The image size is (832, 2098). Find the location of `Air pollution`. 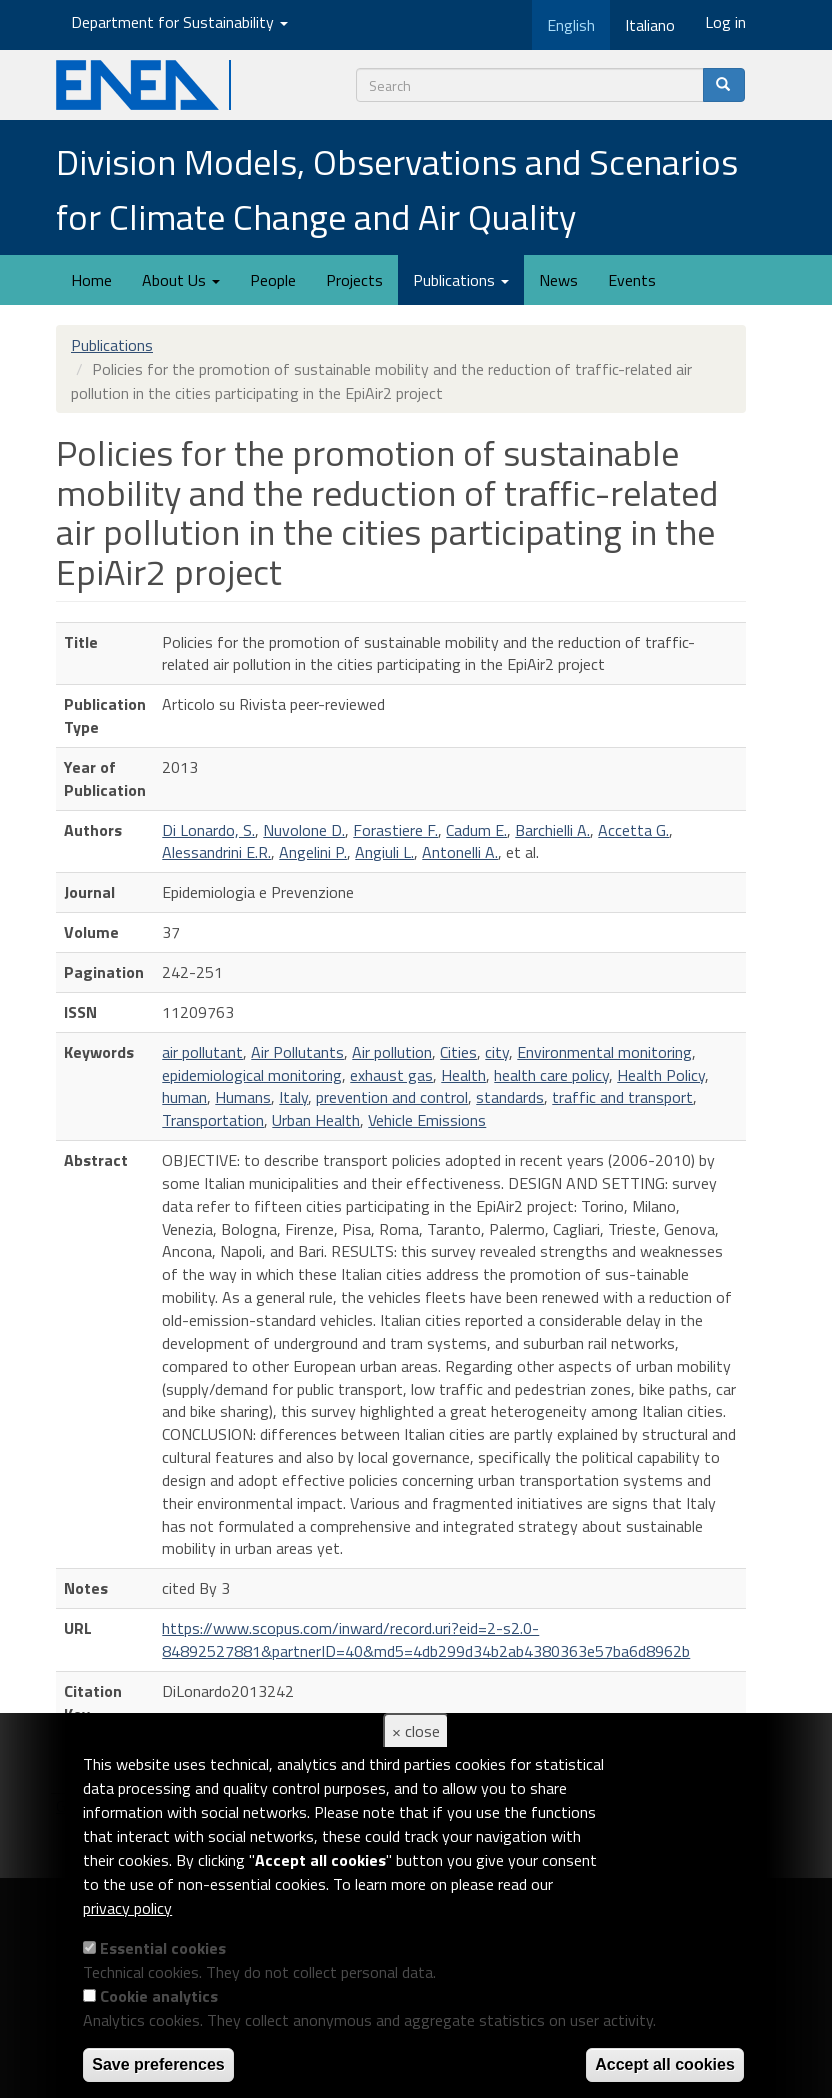

Air pollution is located at coordinates (392, 1052).